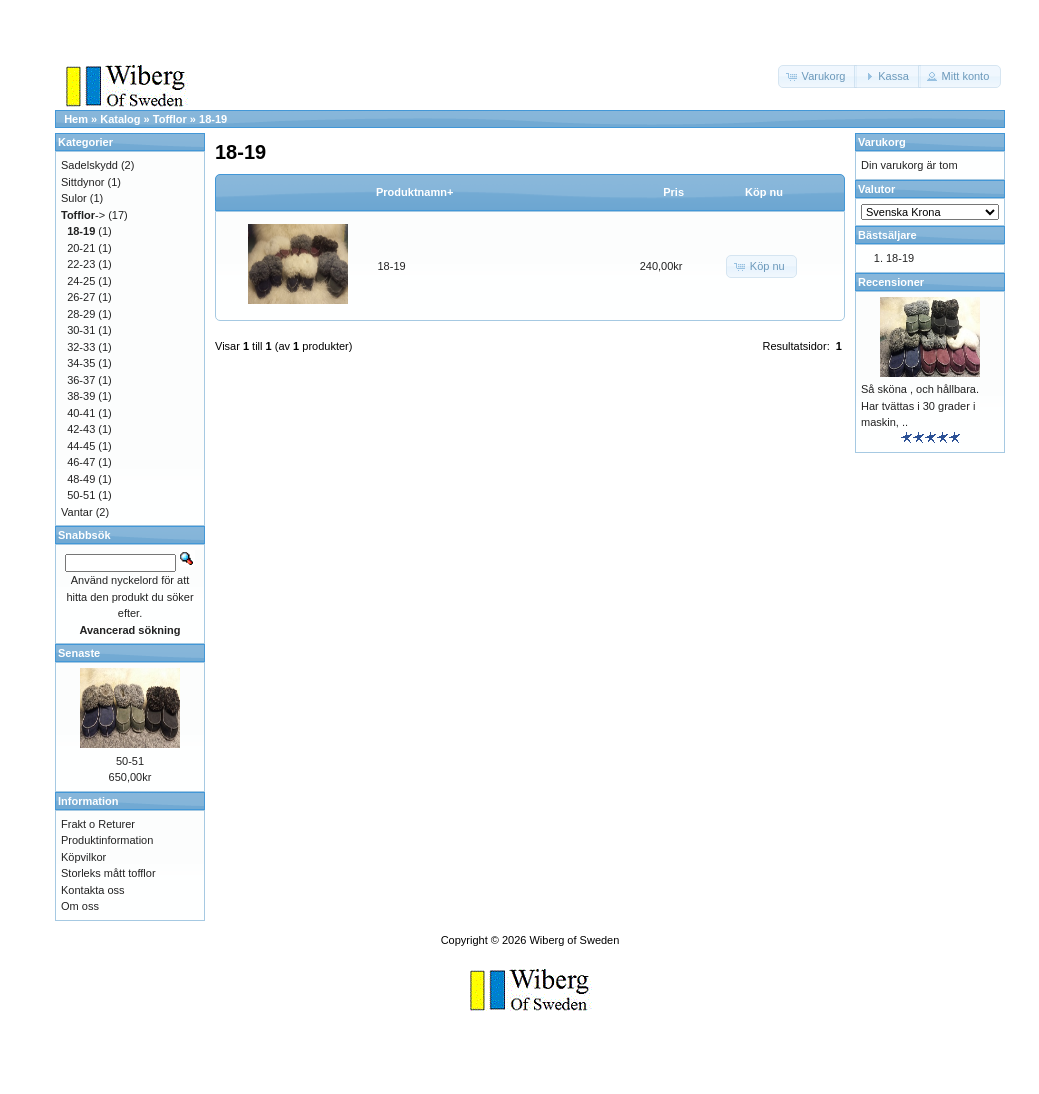  Describe the element at coordinates (81, 281) in the screenshot. I see `24-25` at that location.